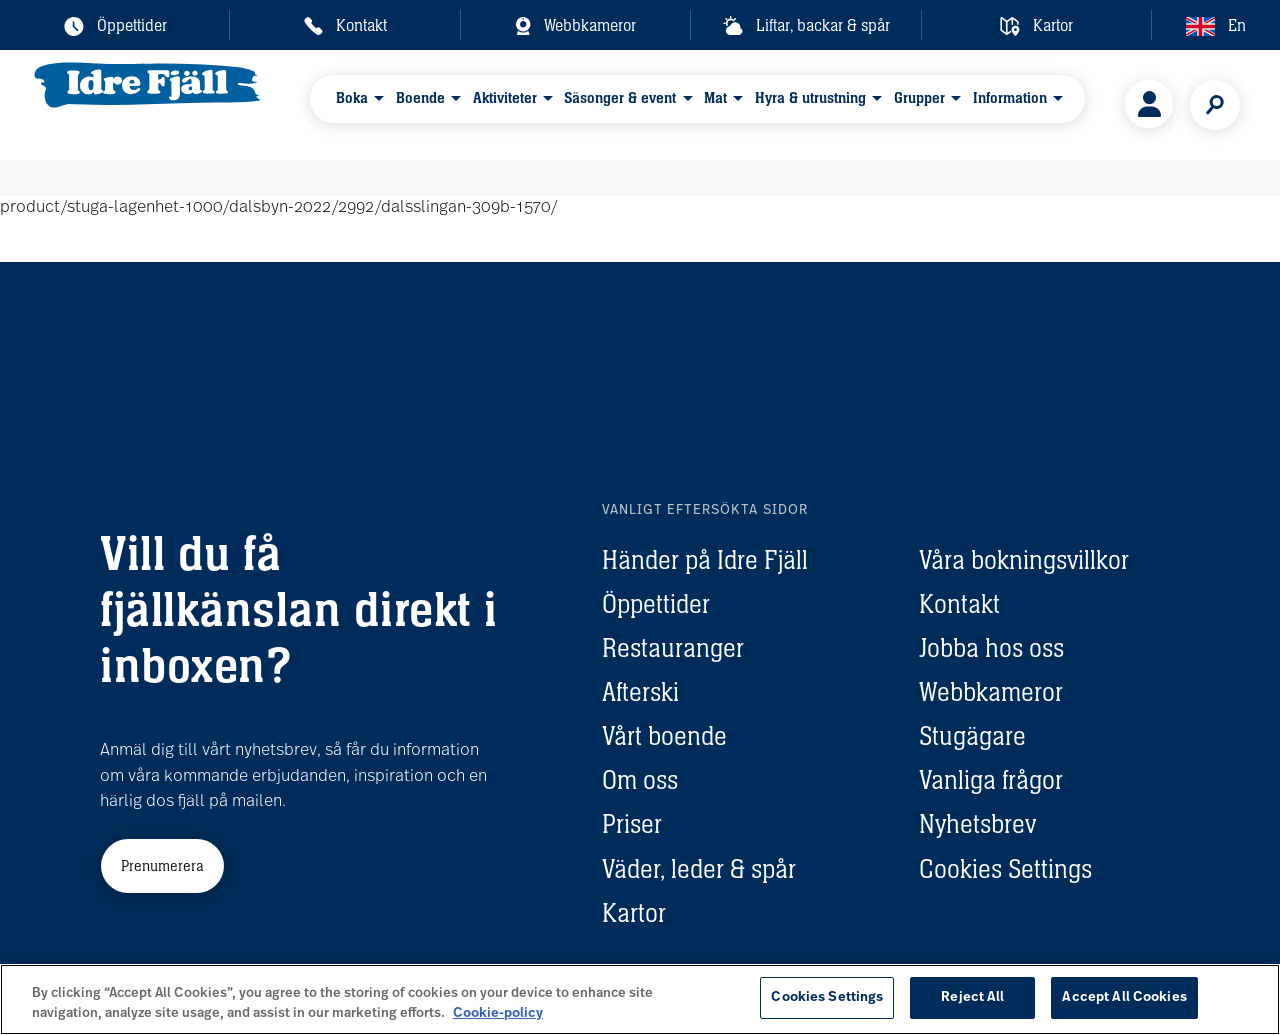 This screenshot has width=1280, height=1035. I want to click on Om oss, so click(640, 780).